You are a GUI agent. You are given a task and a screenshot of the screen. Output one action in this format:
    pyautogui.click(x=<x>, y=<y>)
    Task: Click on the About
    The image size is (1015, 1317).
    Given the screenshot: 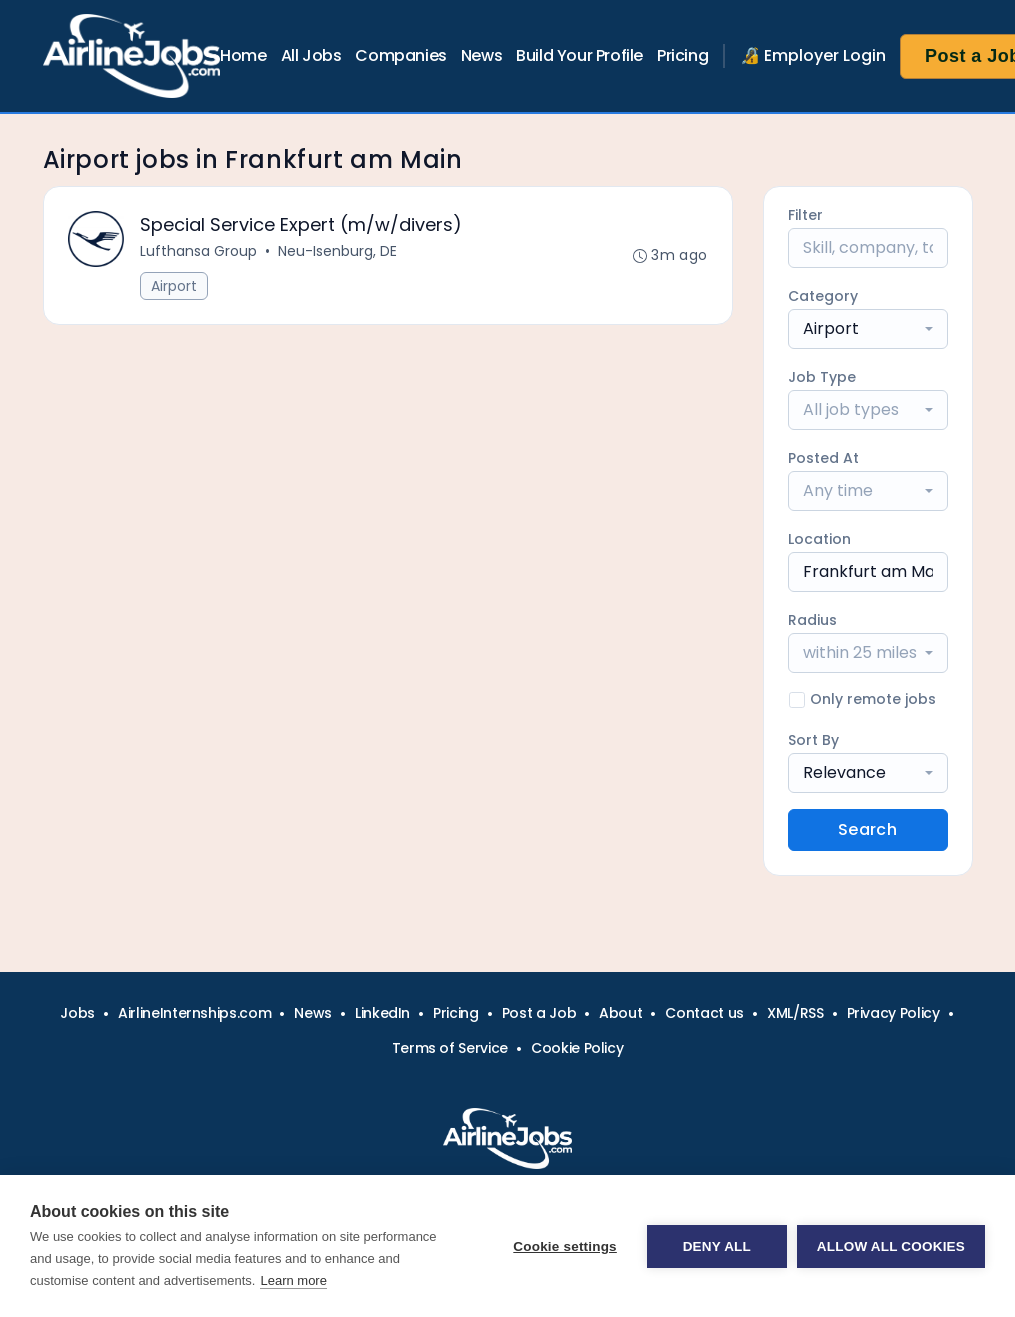 What is the action you would take?
    pyautogui.click(x=620, y=1013)
    